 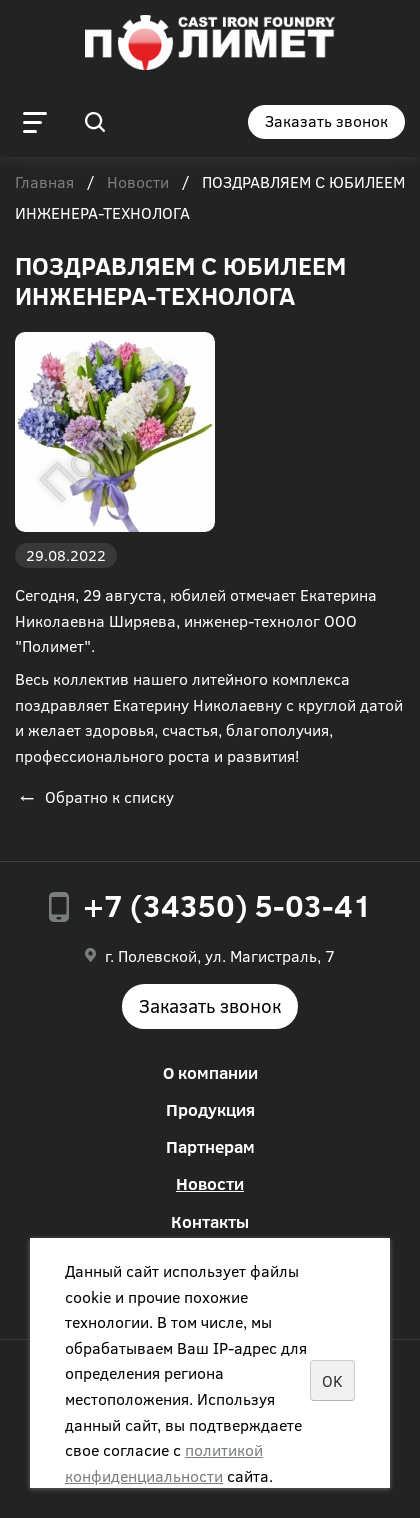 What do you see at coordinates (94, 796) in the screenshot?
I see `Обратно к списку` at bounding box center [94, 796].